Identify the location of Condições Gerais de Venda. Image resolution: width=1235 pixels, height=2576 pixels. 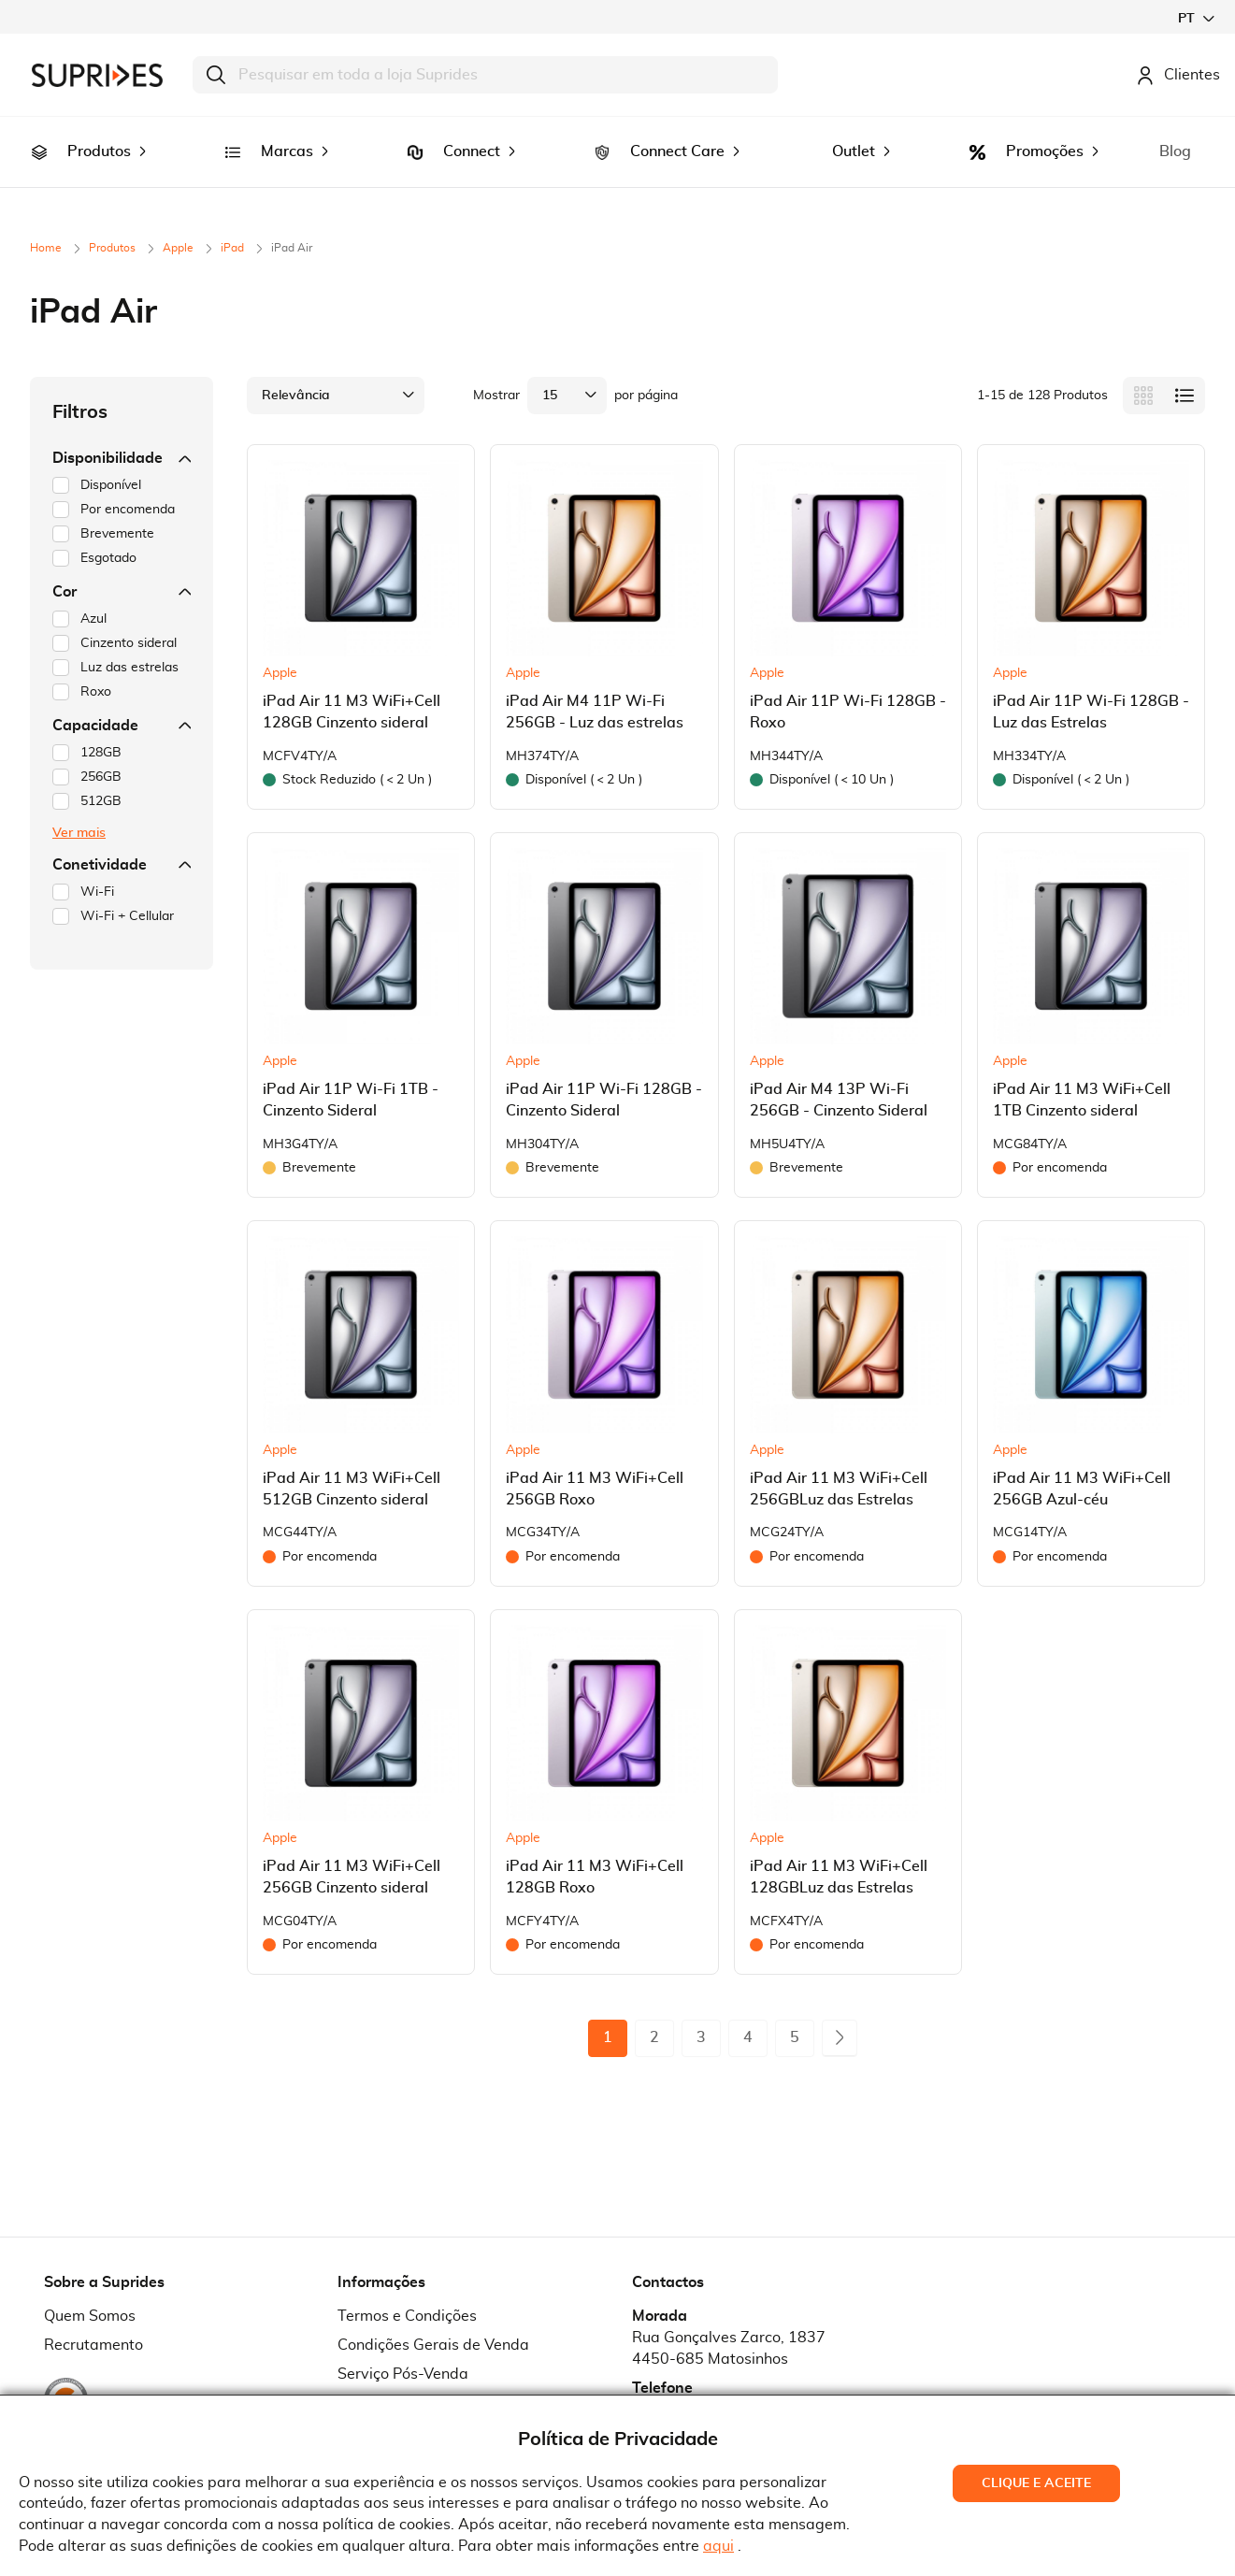
(433, 2318).